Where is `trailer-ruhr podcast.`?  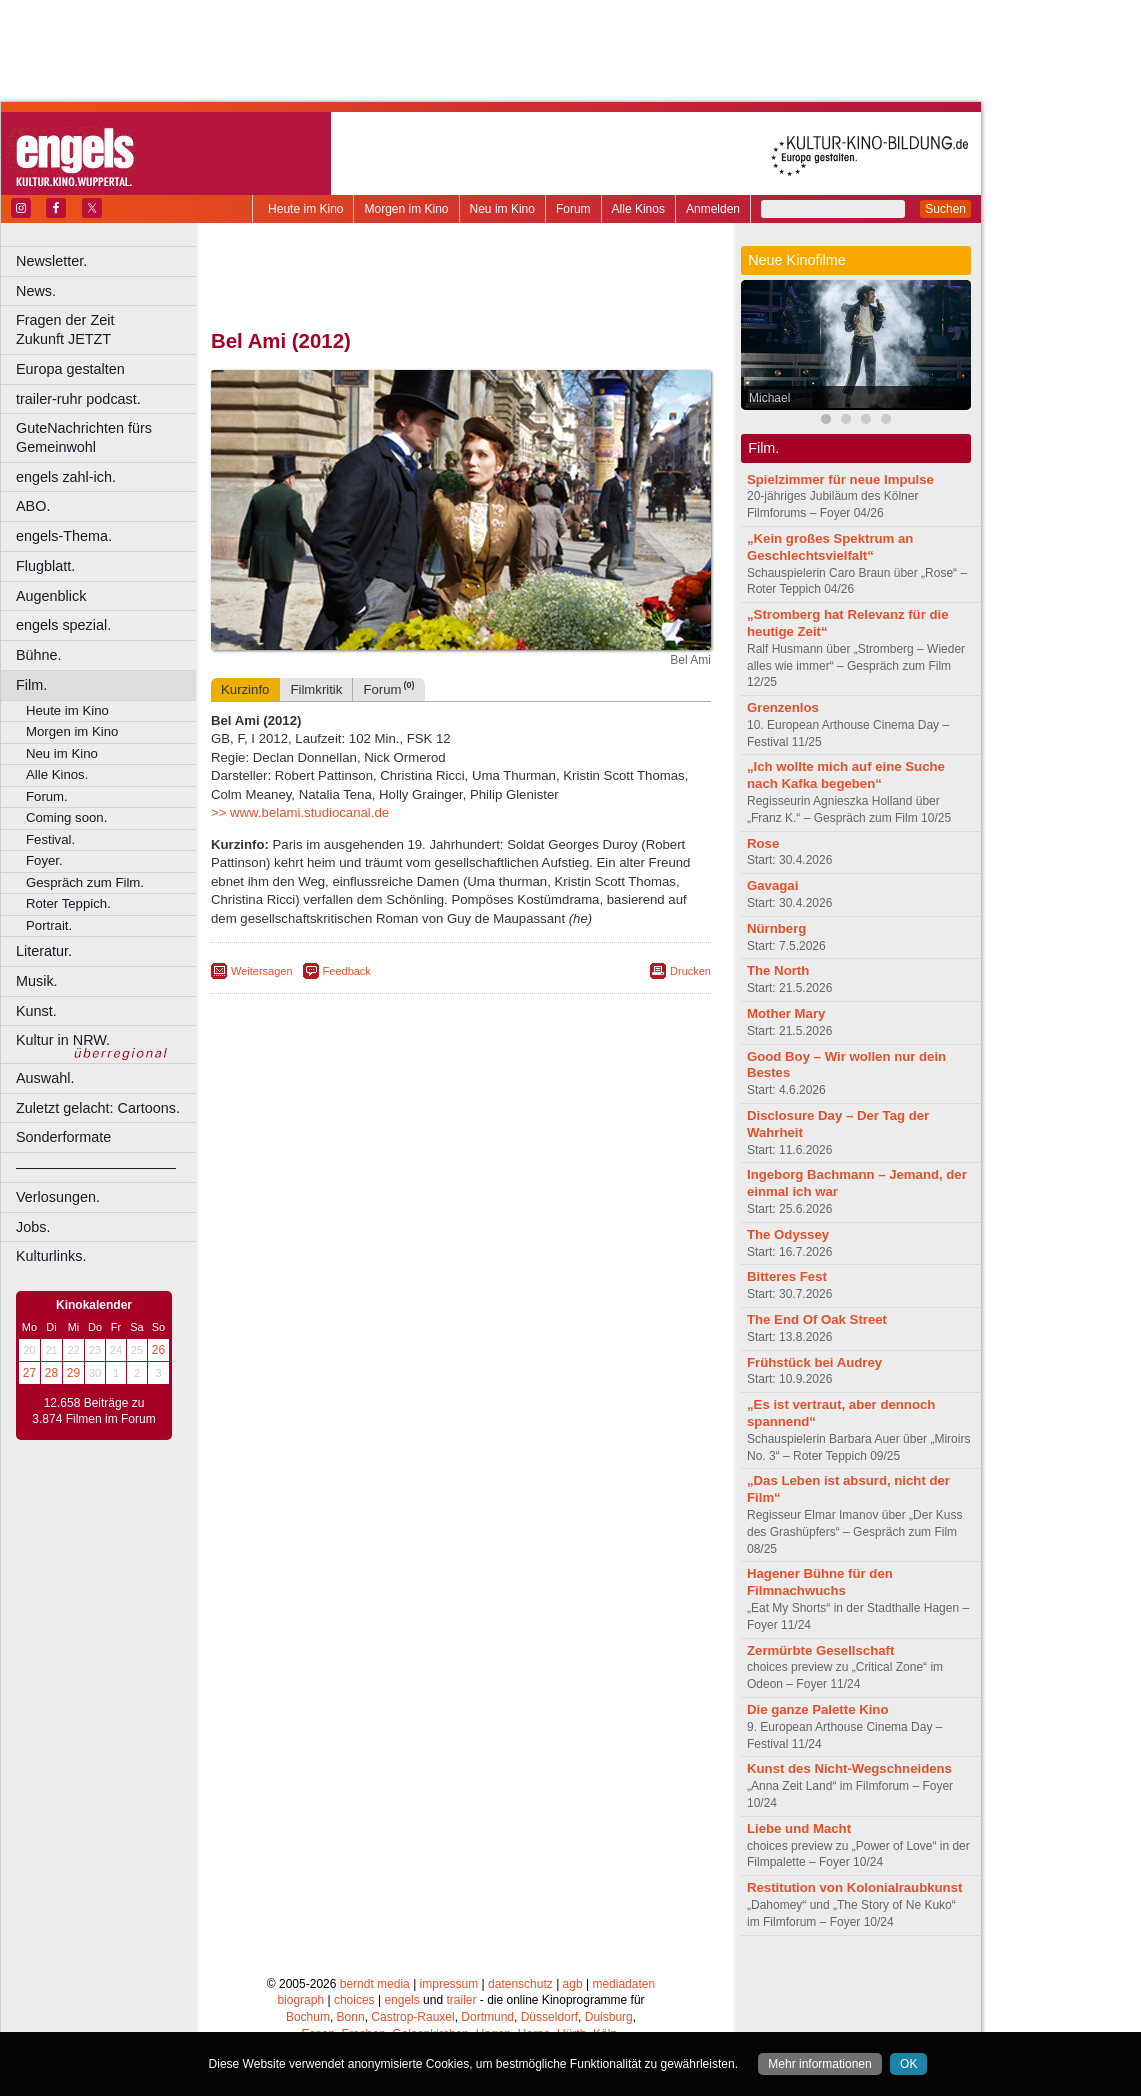 trailer-ruhr podcast. is located at coordinates (78, 399).